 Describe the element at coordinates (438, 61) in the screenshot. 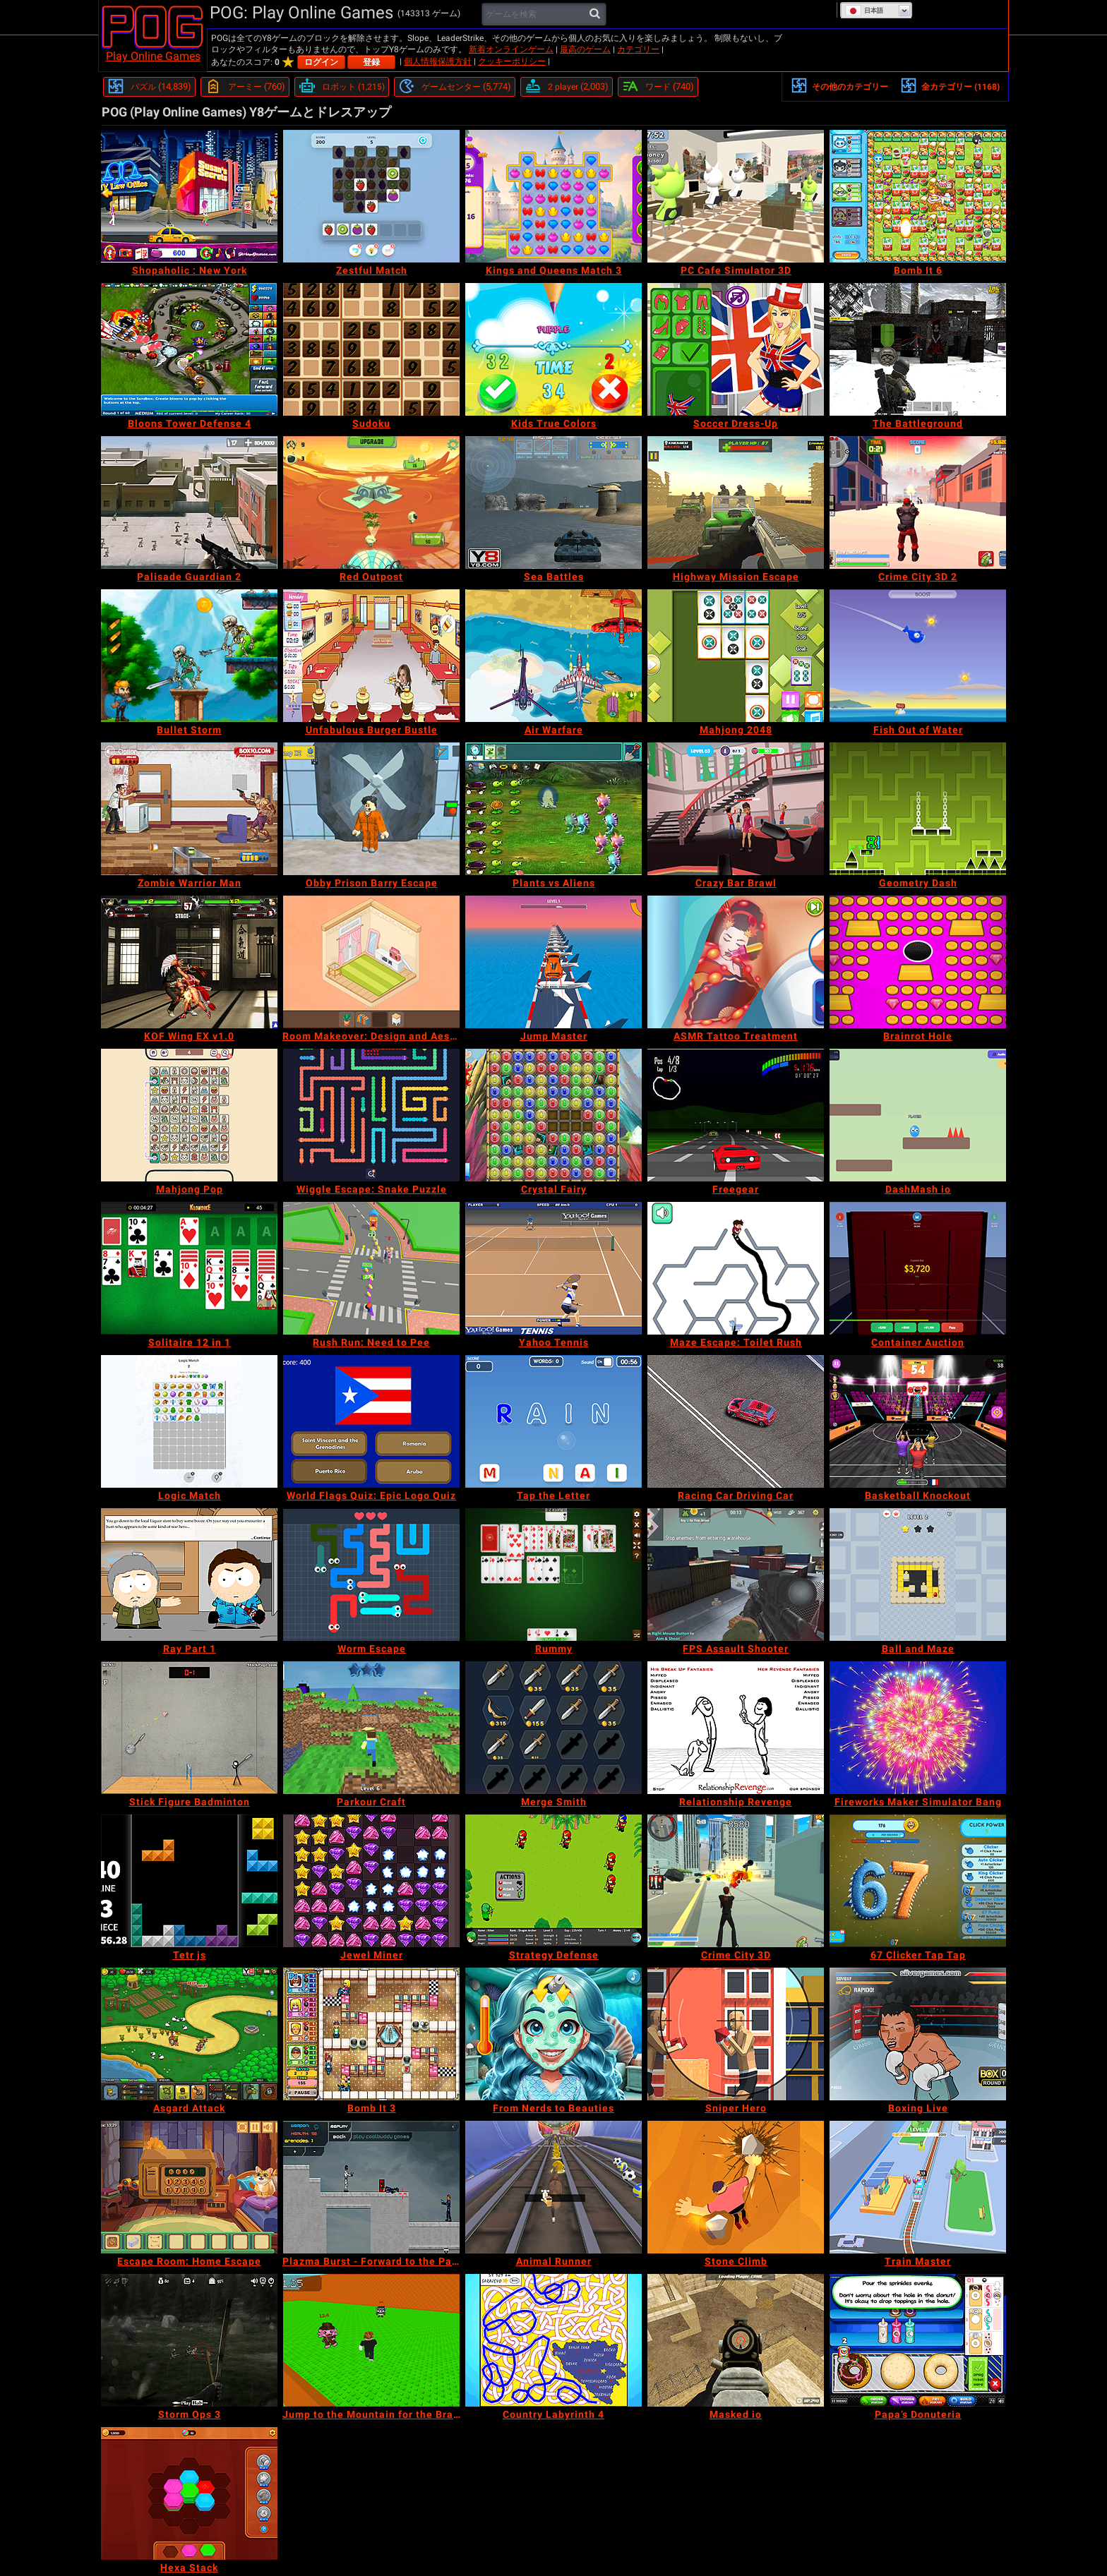

I see `個人情報保護方針` at that location.